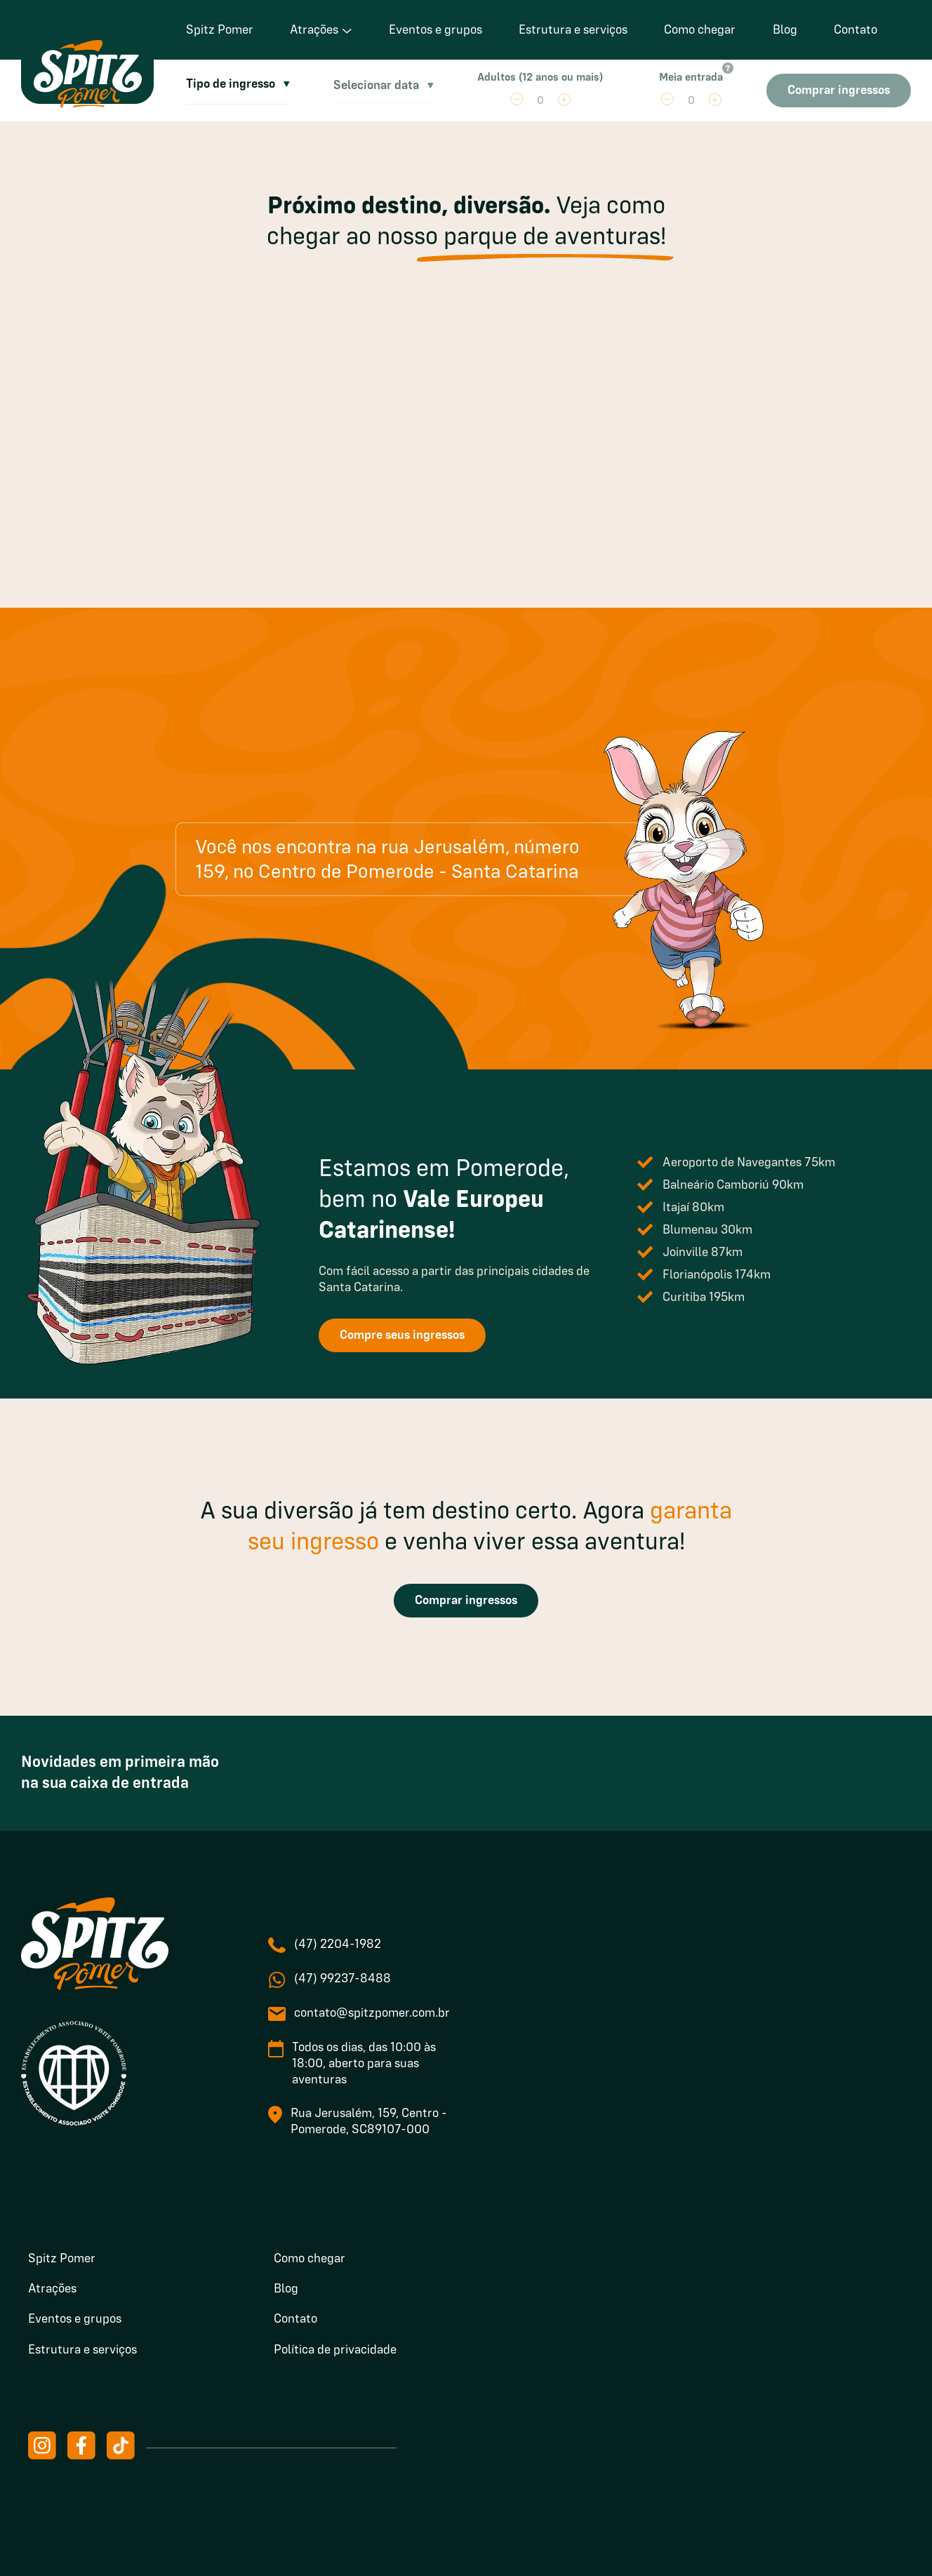 This screenshot has height=2576, width=932. Describe the element at coordinates (52, 2289) in the screenshot. I see `Atrações [menuitem]` at that location.